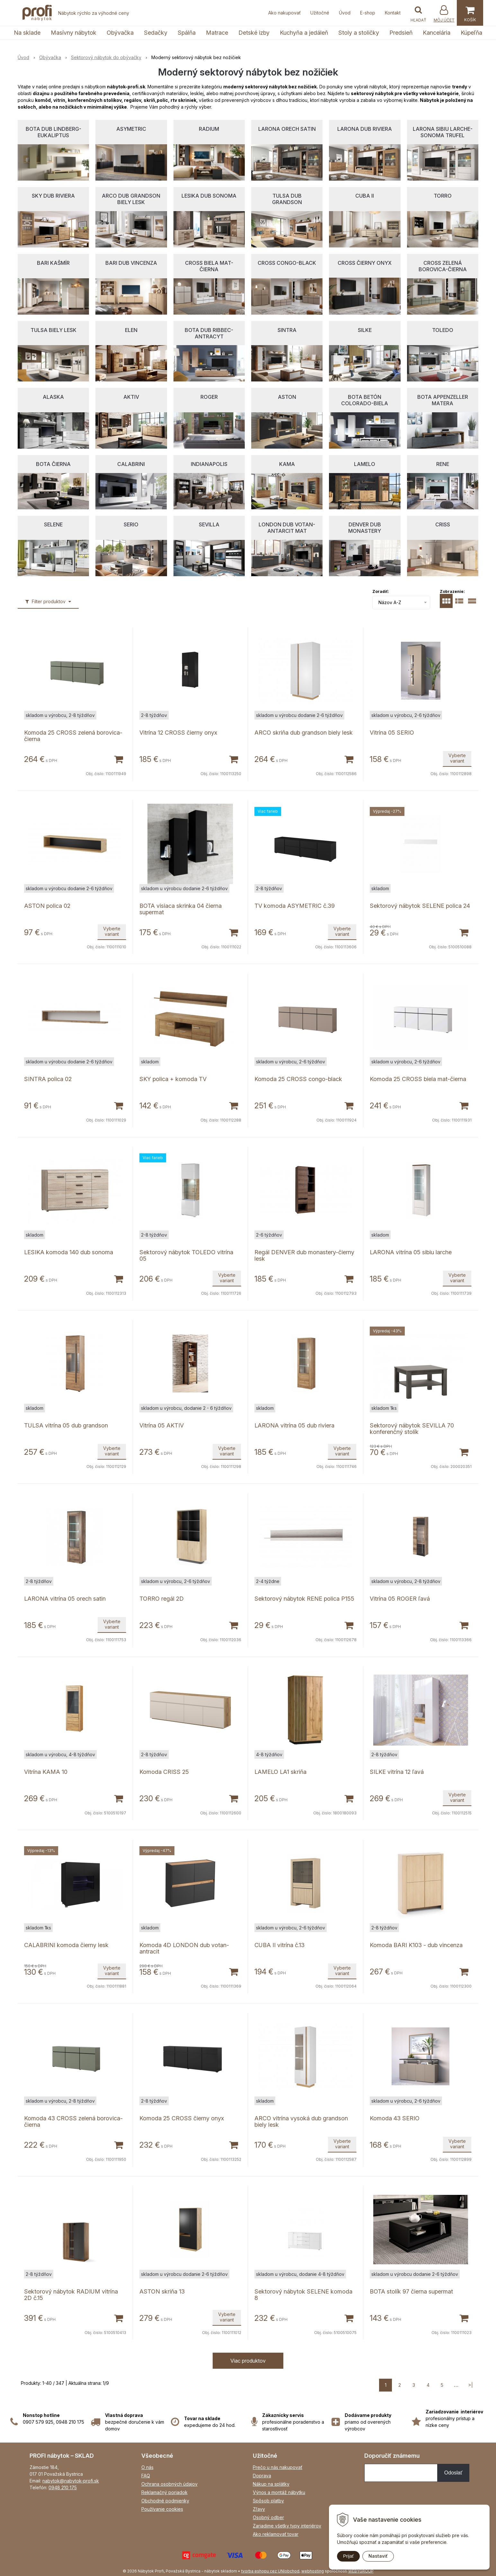 The image size is (496, 2576). What do you see at coordinates (457, 758) in the screenshot?
I see `Vyberte variant` at bounding box center [457, 758].